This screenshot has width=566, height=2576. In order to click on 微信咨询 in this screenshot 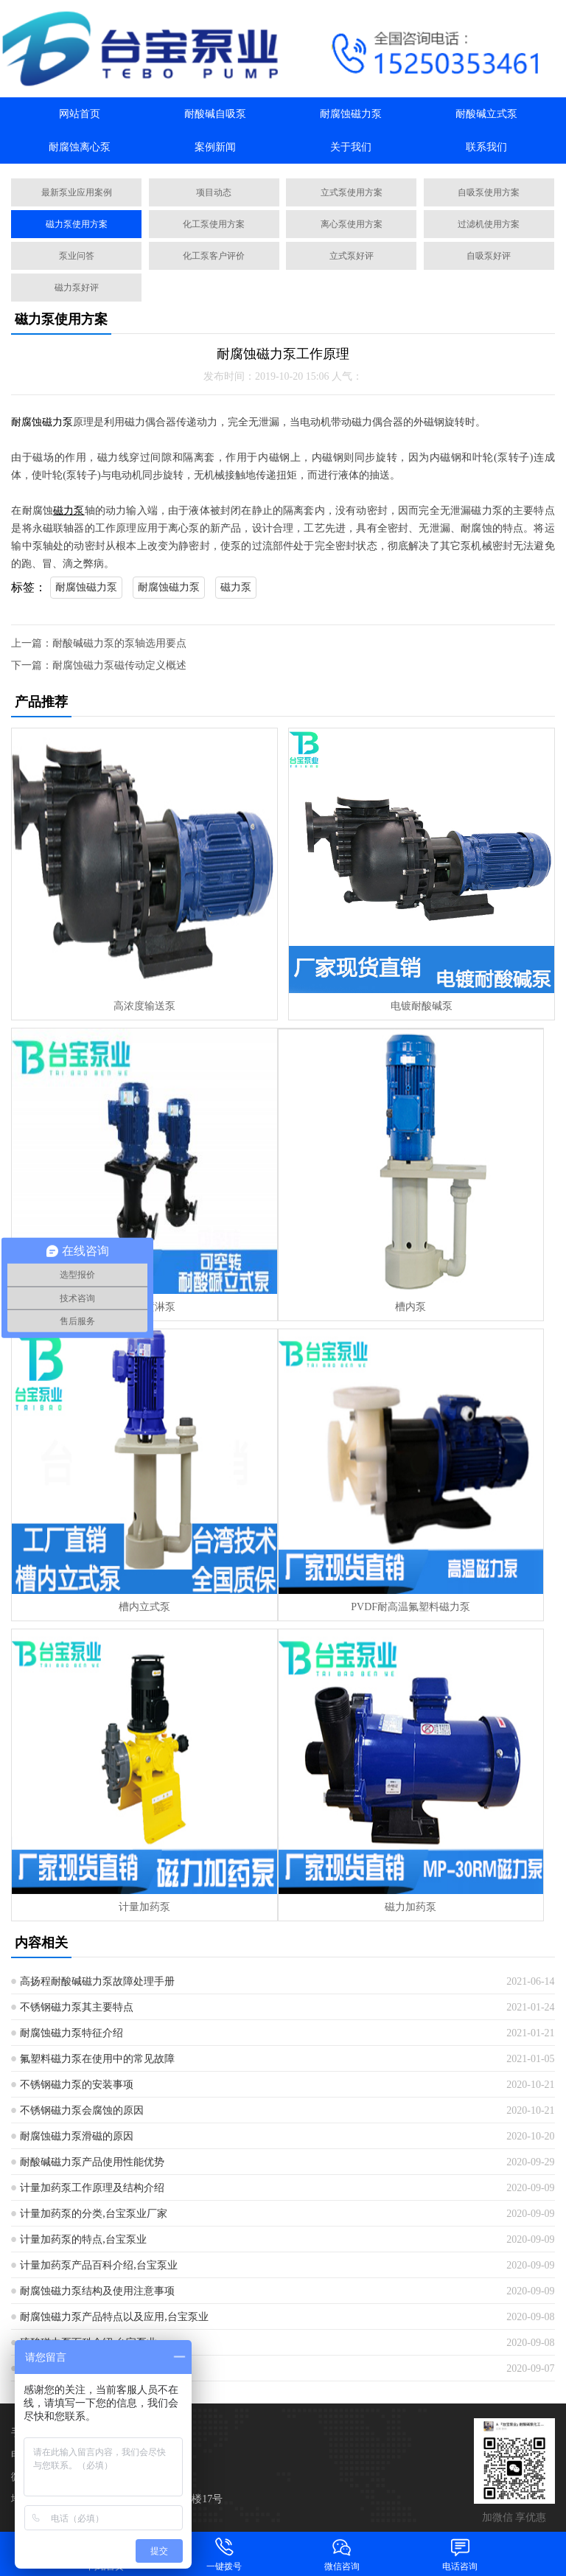, I will do `click(342, 2553)`.